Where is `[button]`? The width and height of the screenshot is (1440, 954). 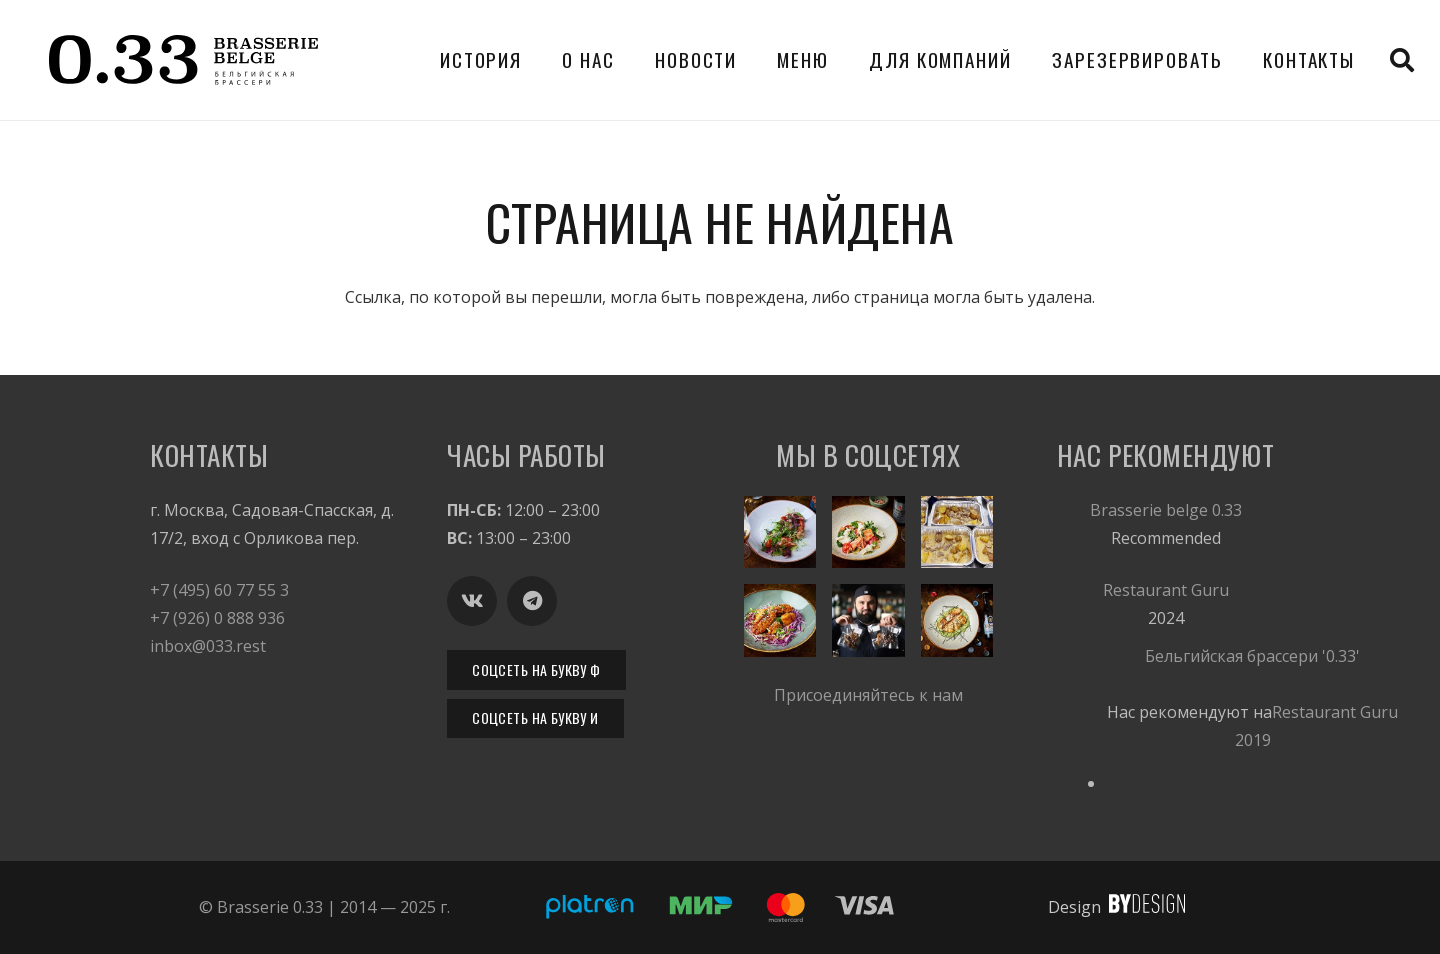 [button] is located at coordinates (1401, 60).